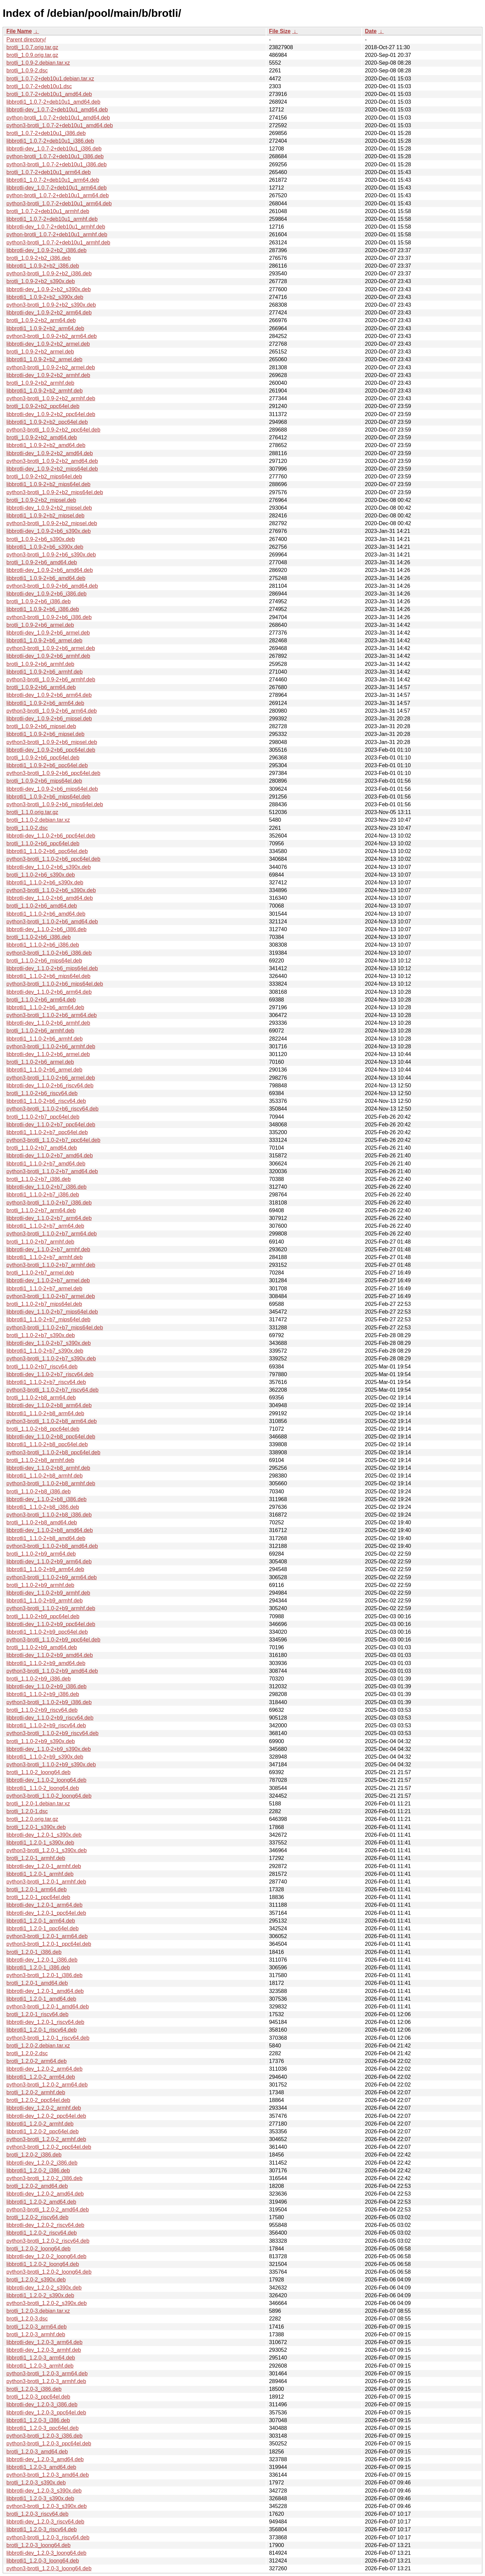  Describe the element at coordinates (44, 781) in the screenshot. I see `brotli_1.0.9-2+b6_mips64el.deb` at that location.